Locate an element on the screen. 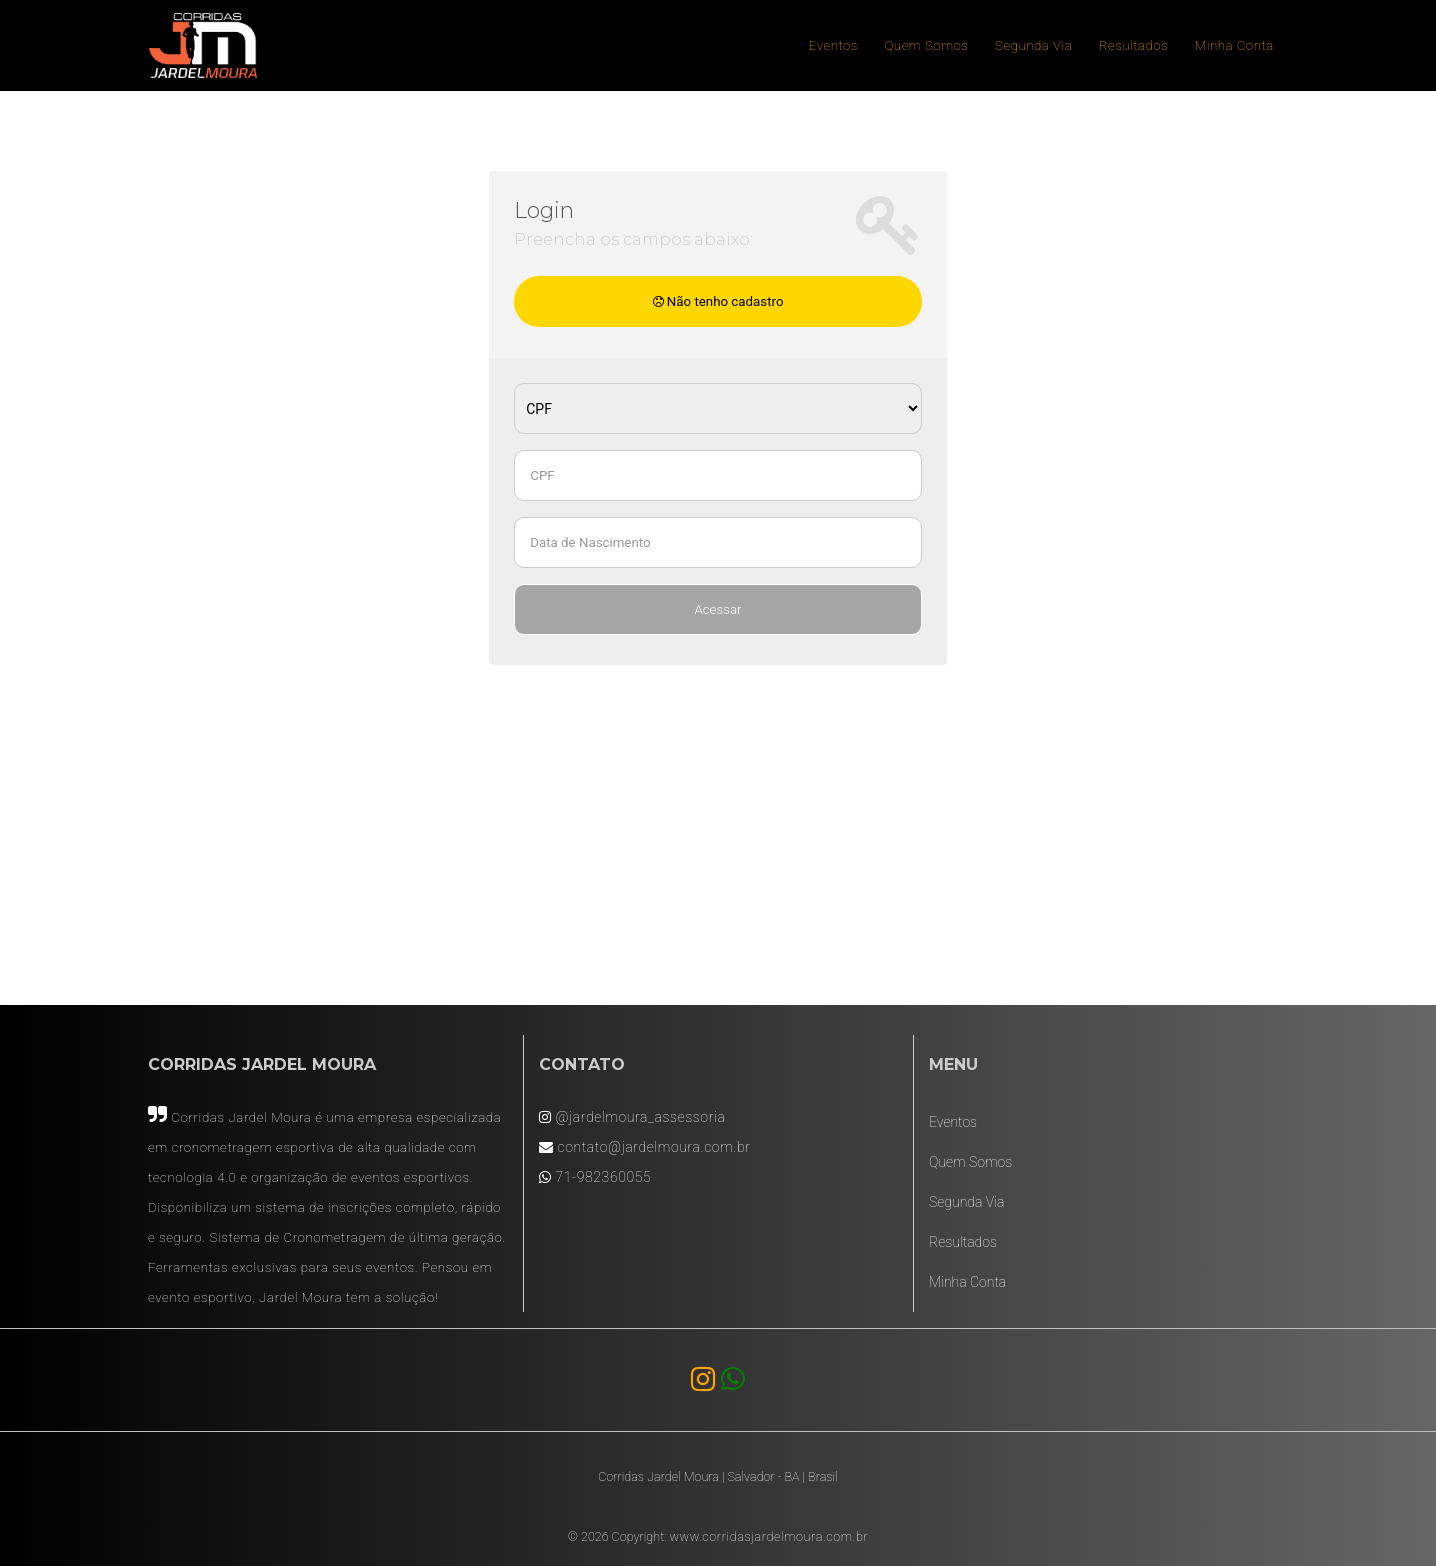  Acessar is located at coordinates (717, 609).